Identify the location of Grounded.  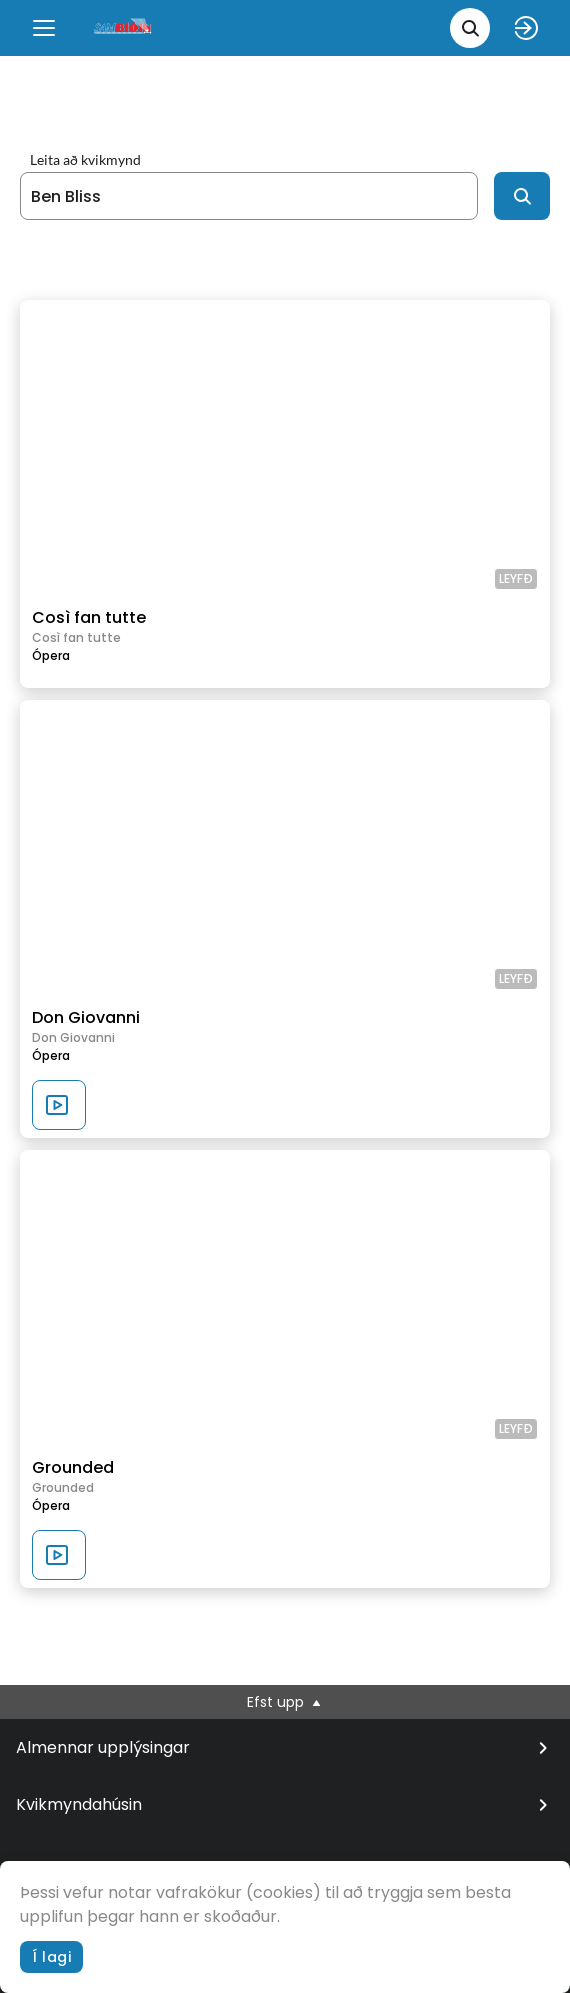
(73, 1467).